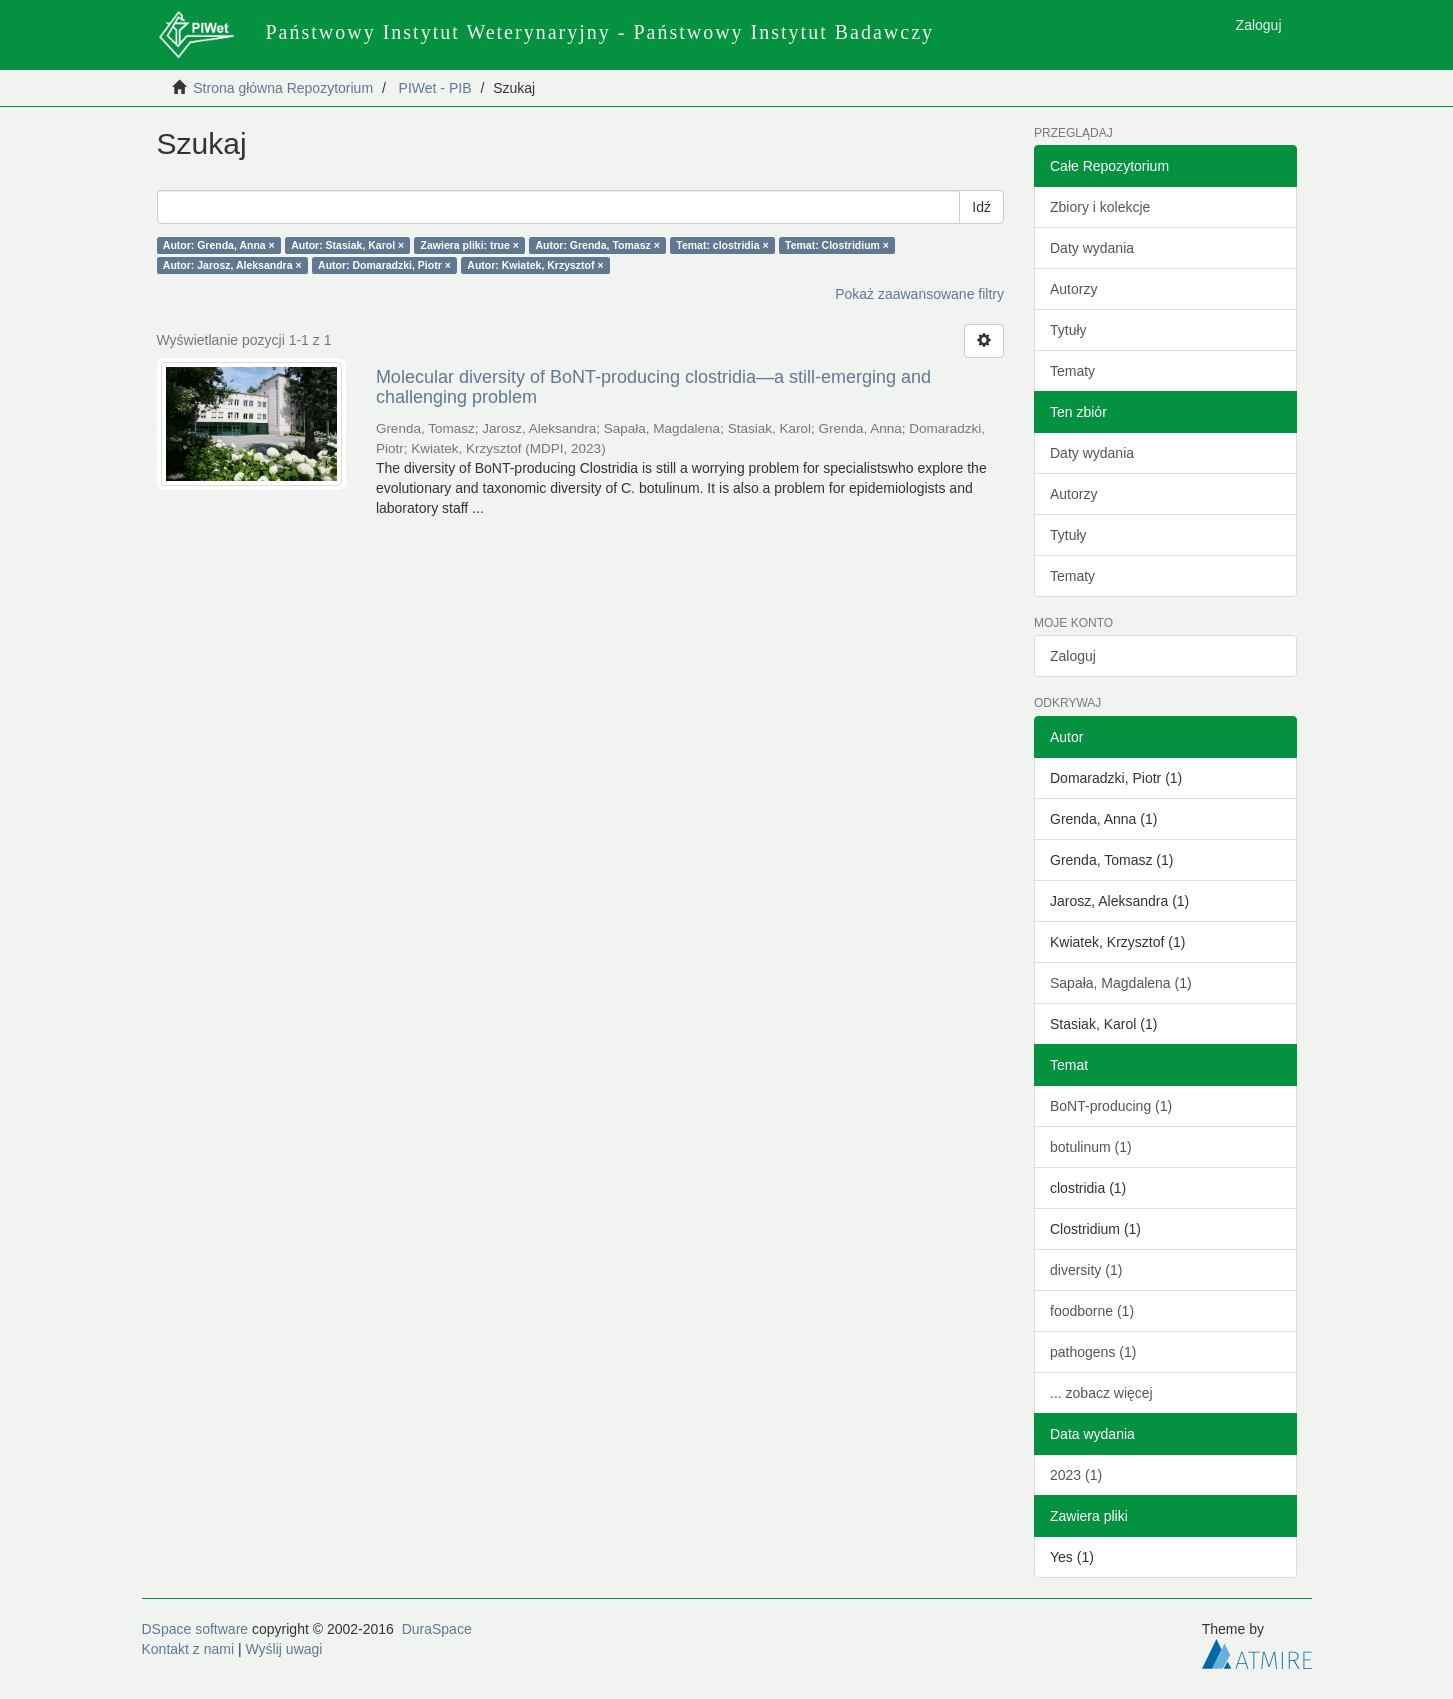 Image resolution: width=1453 pixels, height=1699 pixels. What do you see at coordinates (188, 1649) in the screenshot?
I see `Kontakt z nami` at bounding box center [188, 1649].